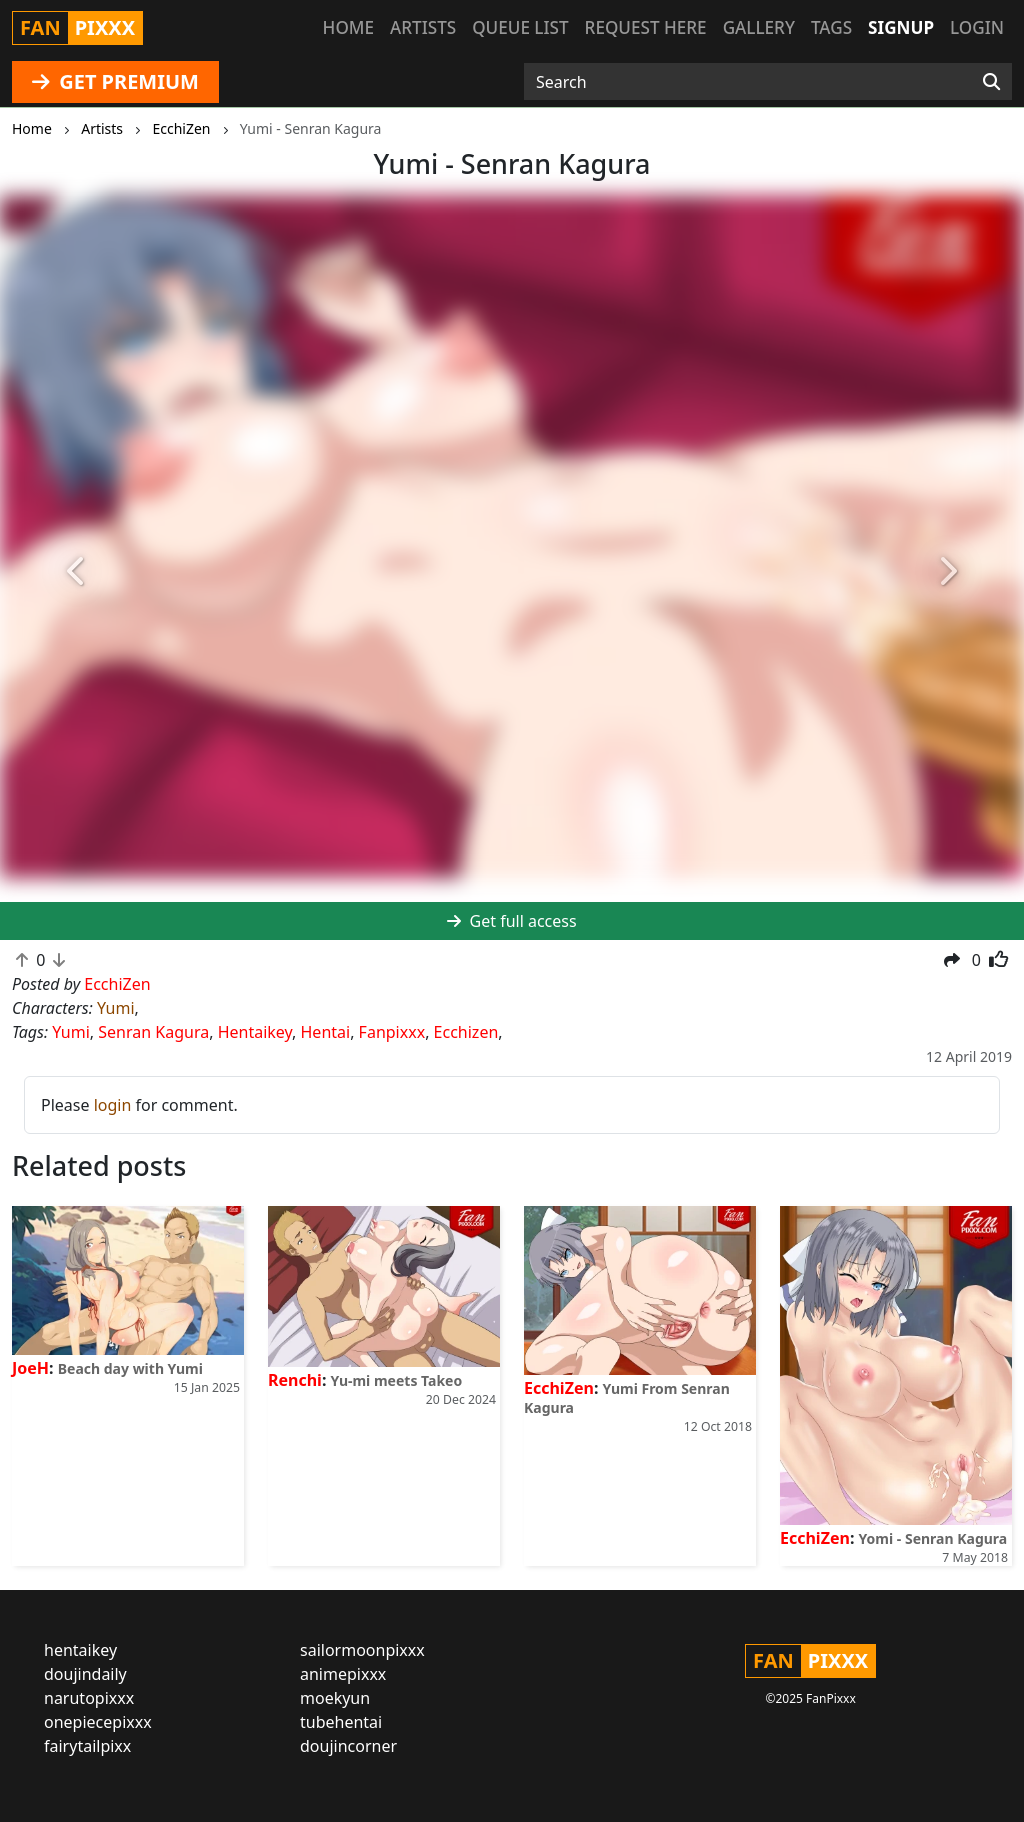  What do you see at coordinates (348, 27) in the screenshot?
I see `Home` at bounding box center [348, 27].